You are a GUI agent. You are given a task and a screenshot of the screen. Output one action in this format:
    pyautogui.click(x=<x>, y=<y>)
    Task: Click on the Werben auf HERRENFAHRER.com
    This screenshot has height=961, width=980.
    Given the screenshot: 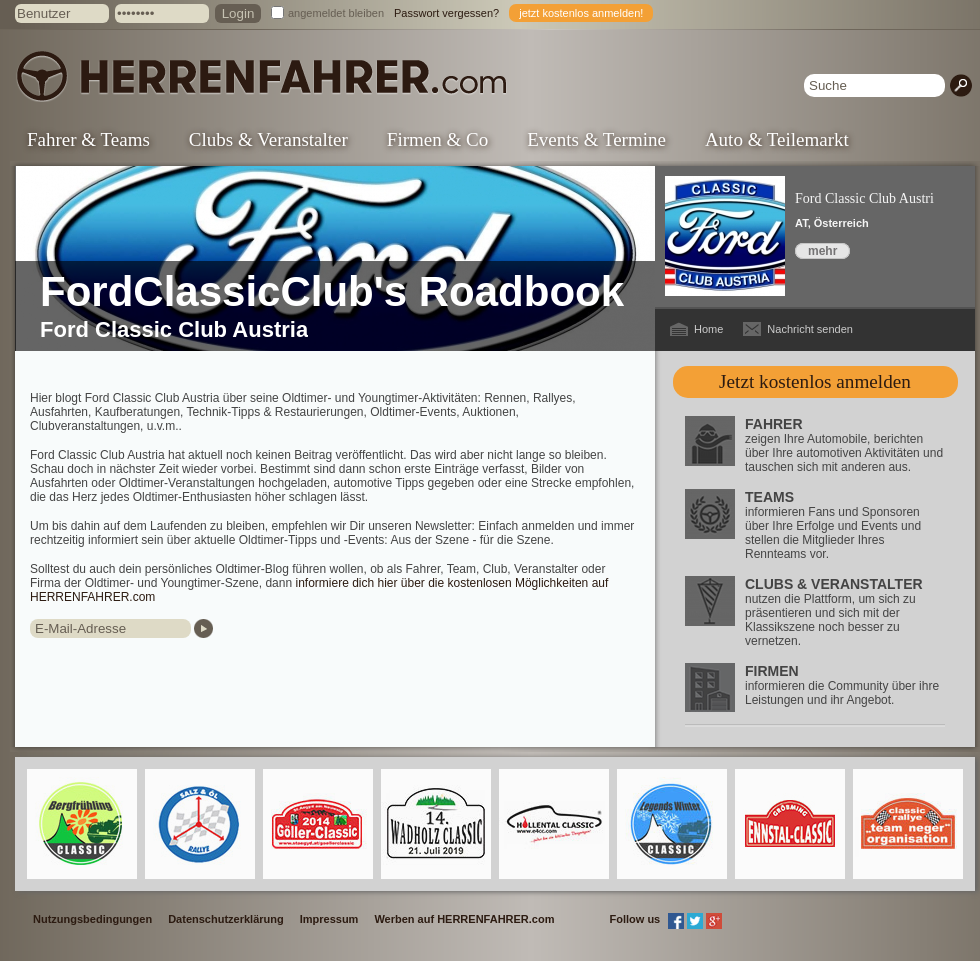 What is the action you would take?
    pyautogui.click(x=464, y=919)
    